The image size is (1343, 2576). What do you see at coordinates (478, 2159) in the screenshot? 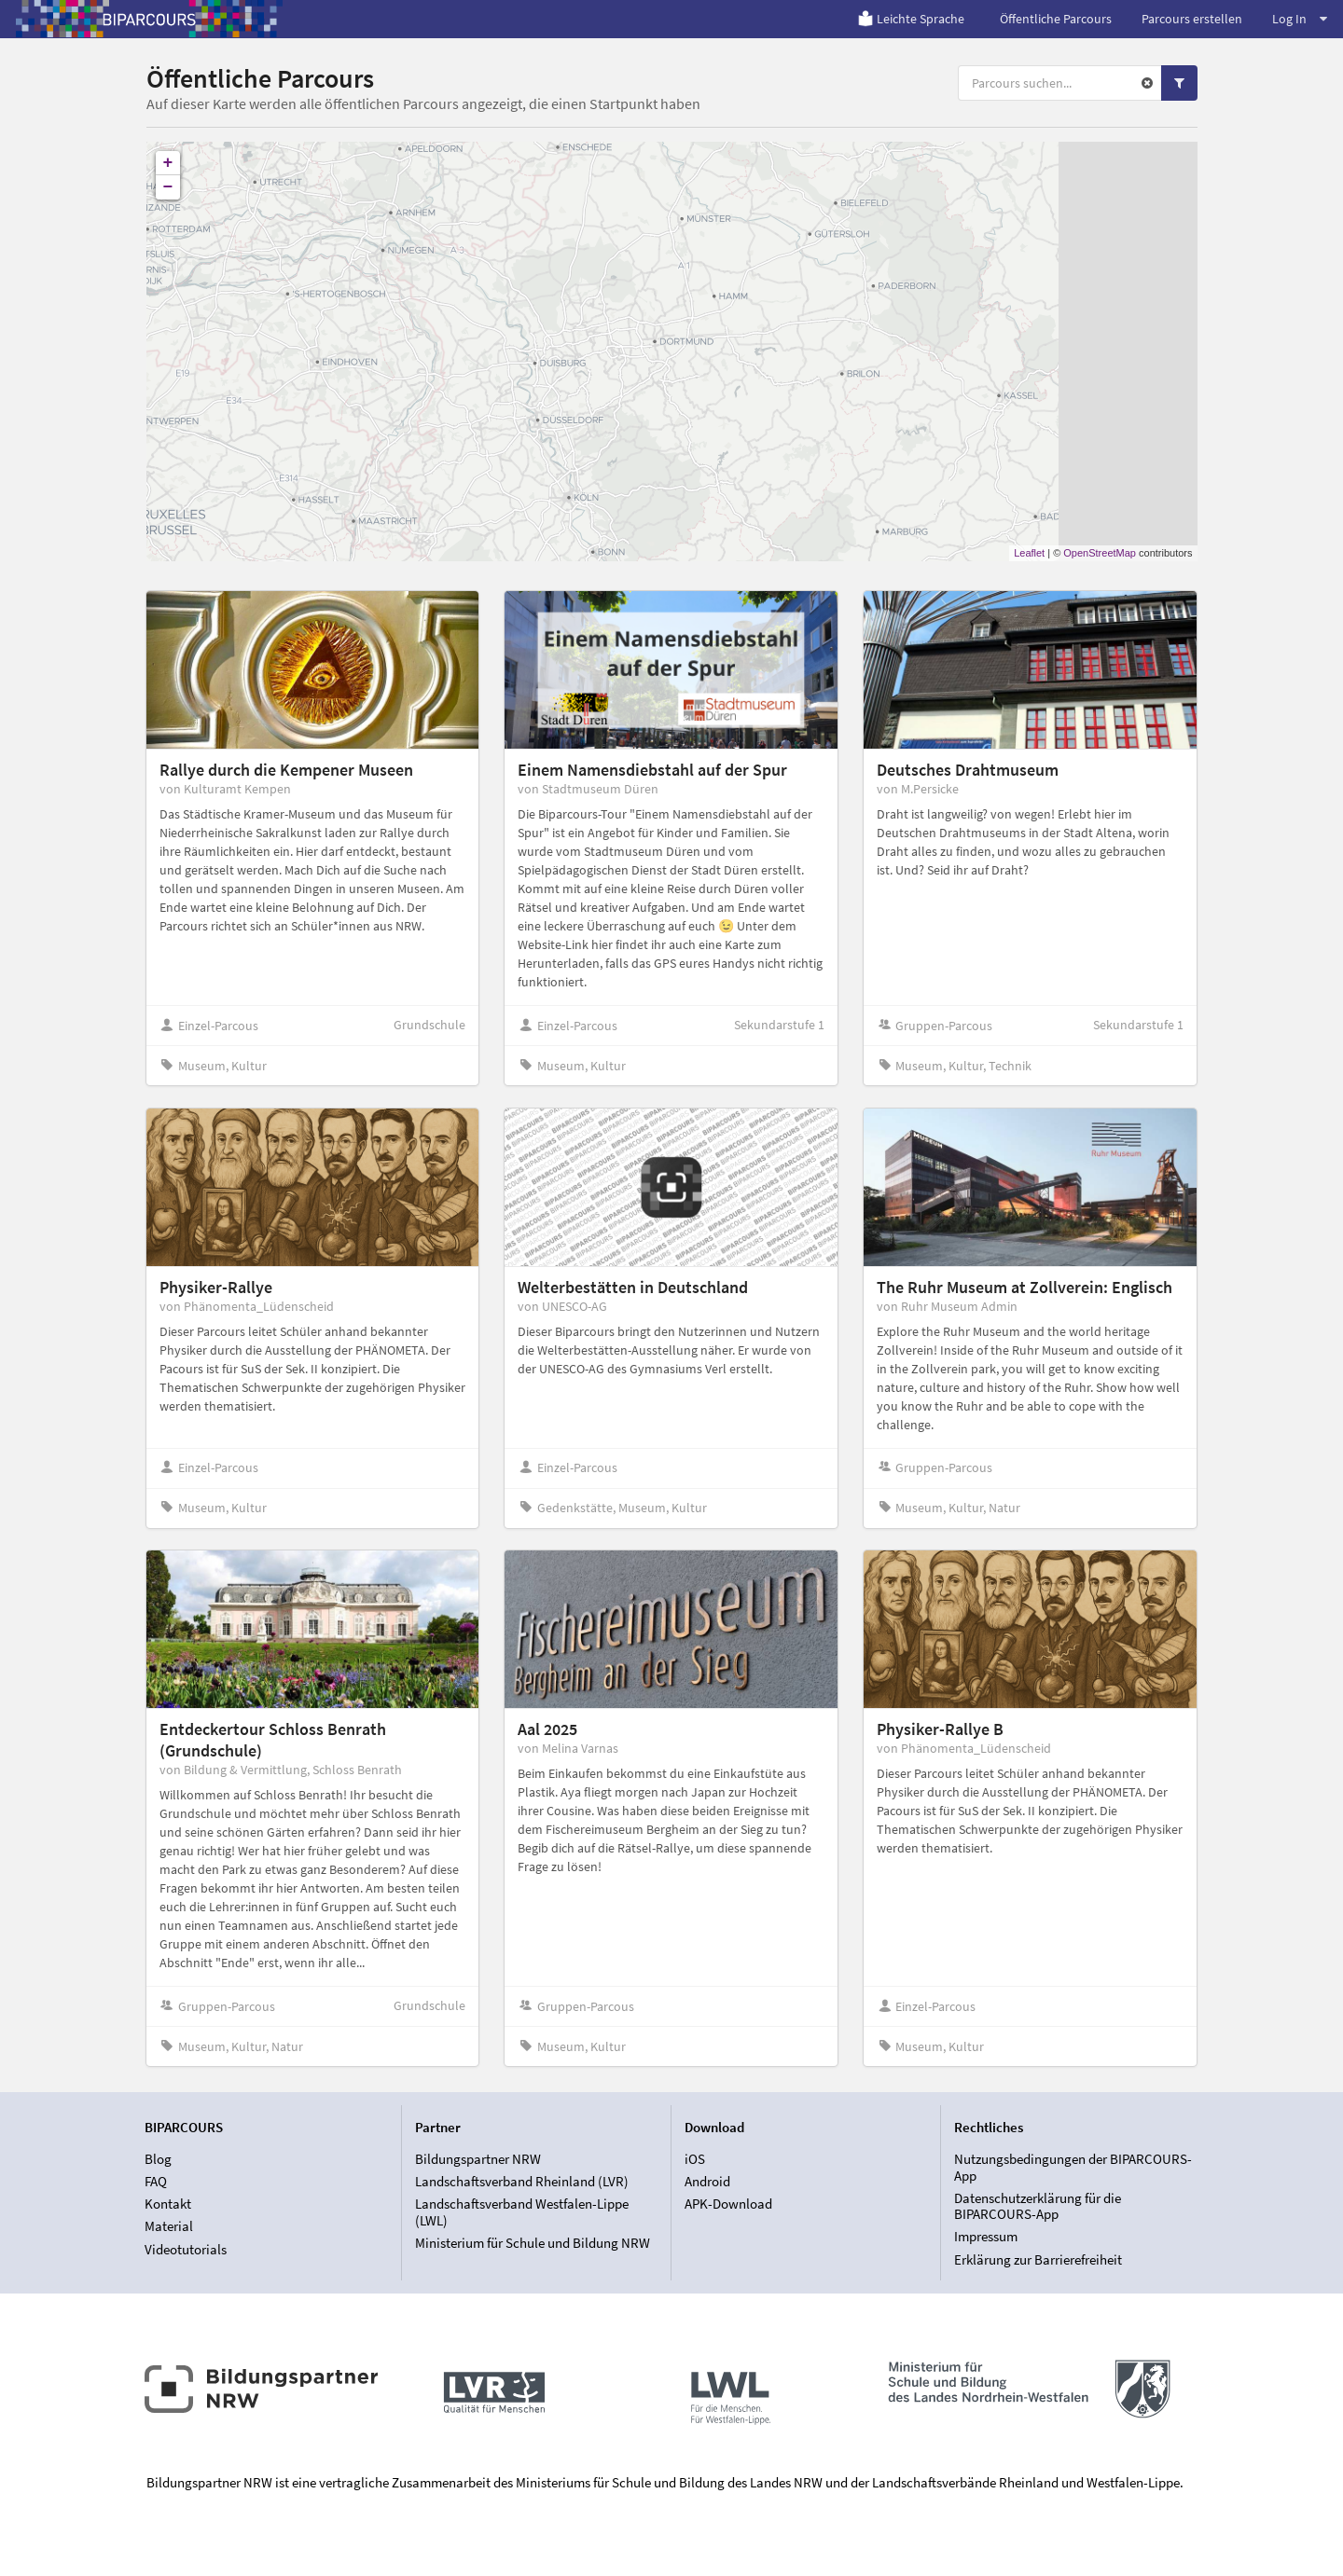
I see `Bildungspartner NRW` at bounding box center [478, 2159].